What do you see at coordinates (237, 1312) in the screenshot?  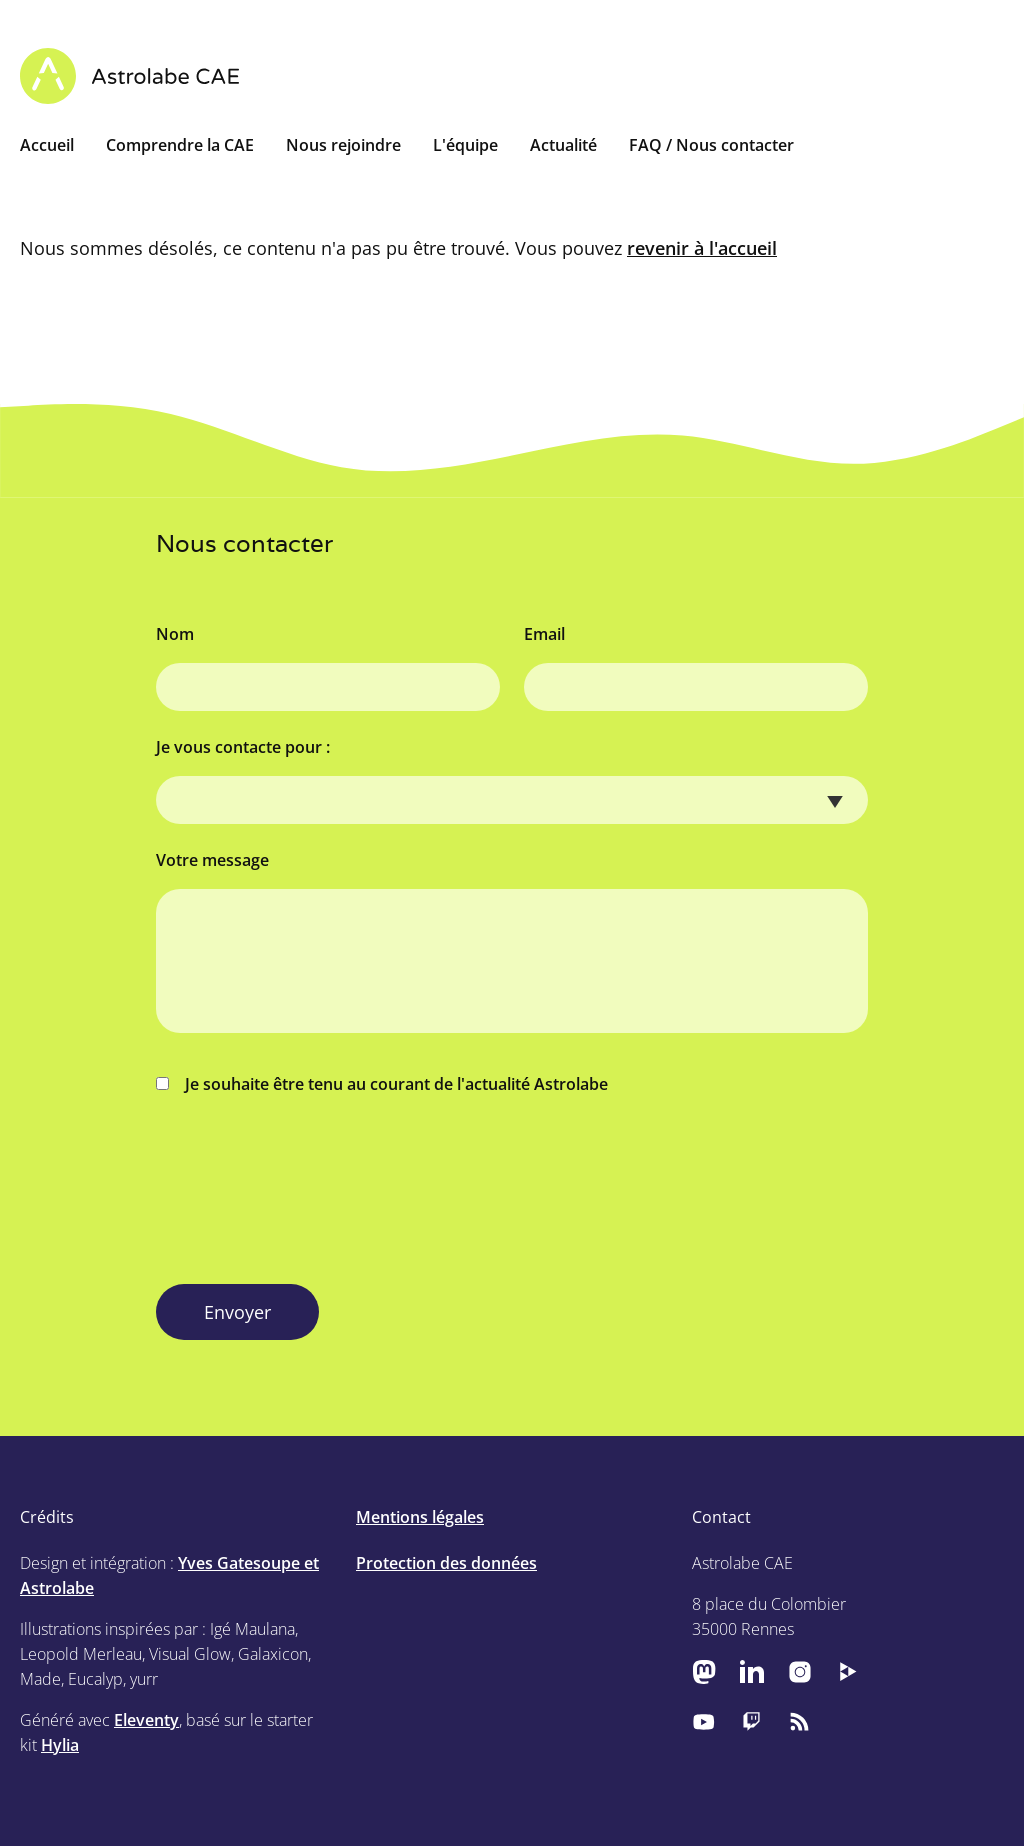 I see `Envoyer` at bounding box center [237, 1312].